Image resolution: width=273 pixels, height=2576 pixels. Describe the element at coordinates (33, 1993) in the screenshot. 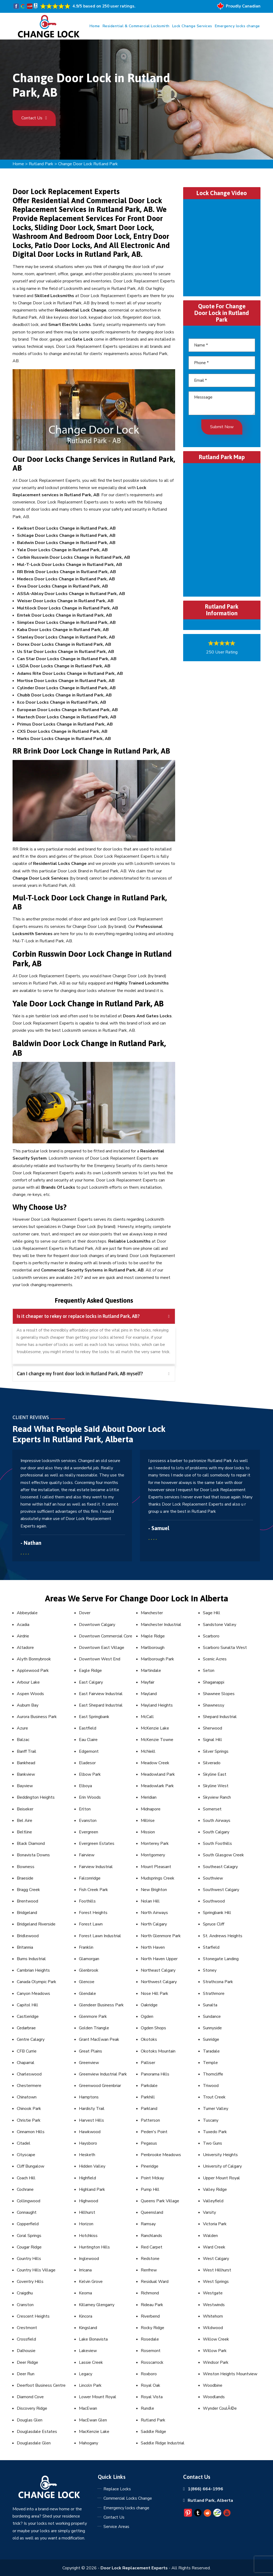

I see `Canyon Meadows` at that location.